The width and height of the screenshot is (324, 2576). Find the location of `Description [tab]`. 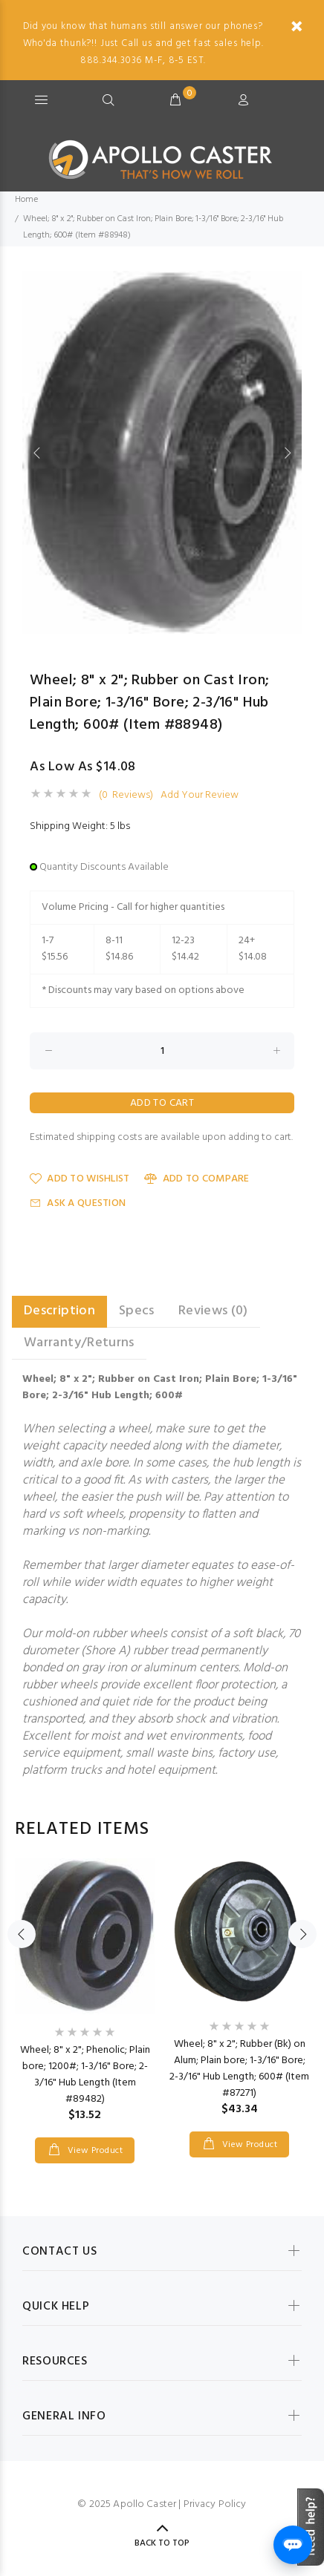

Description [tab] is located at coordinates (59, 1311).